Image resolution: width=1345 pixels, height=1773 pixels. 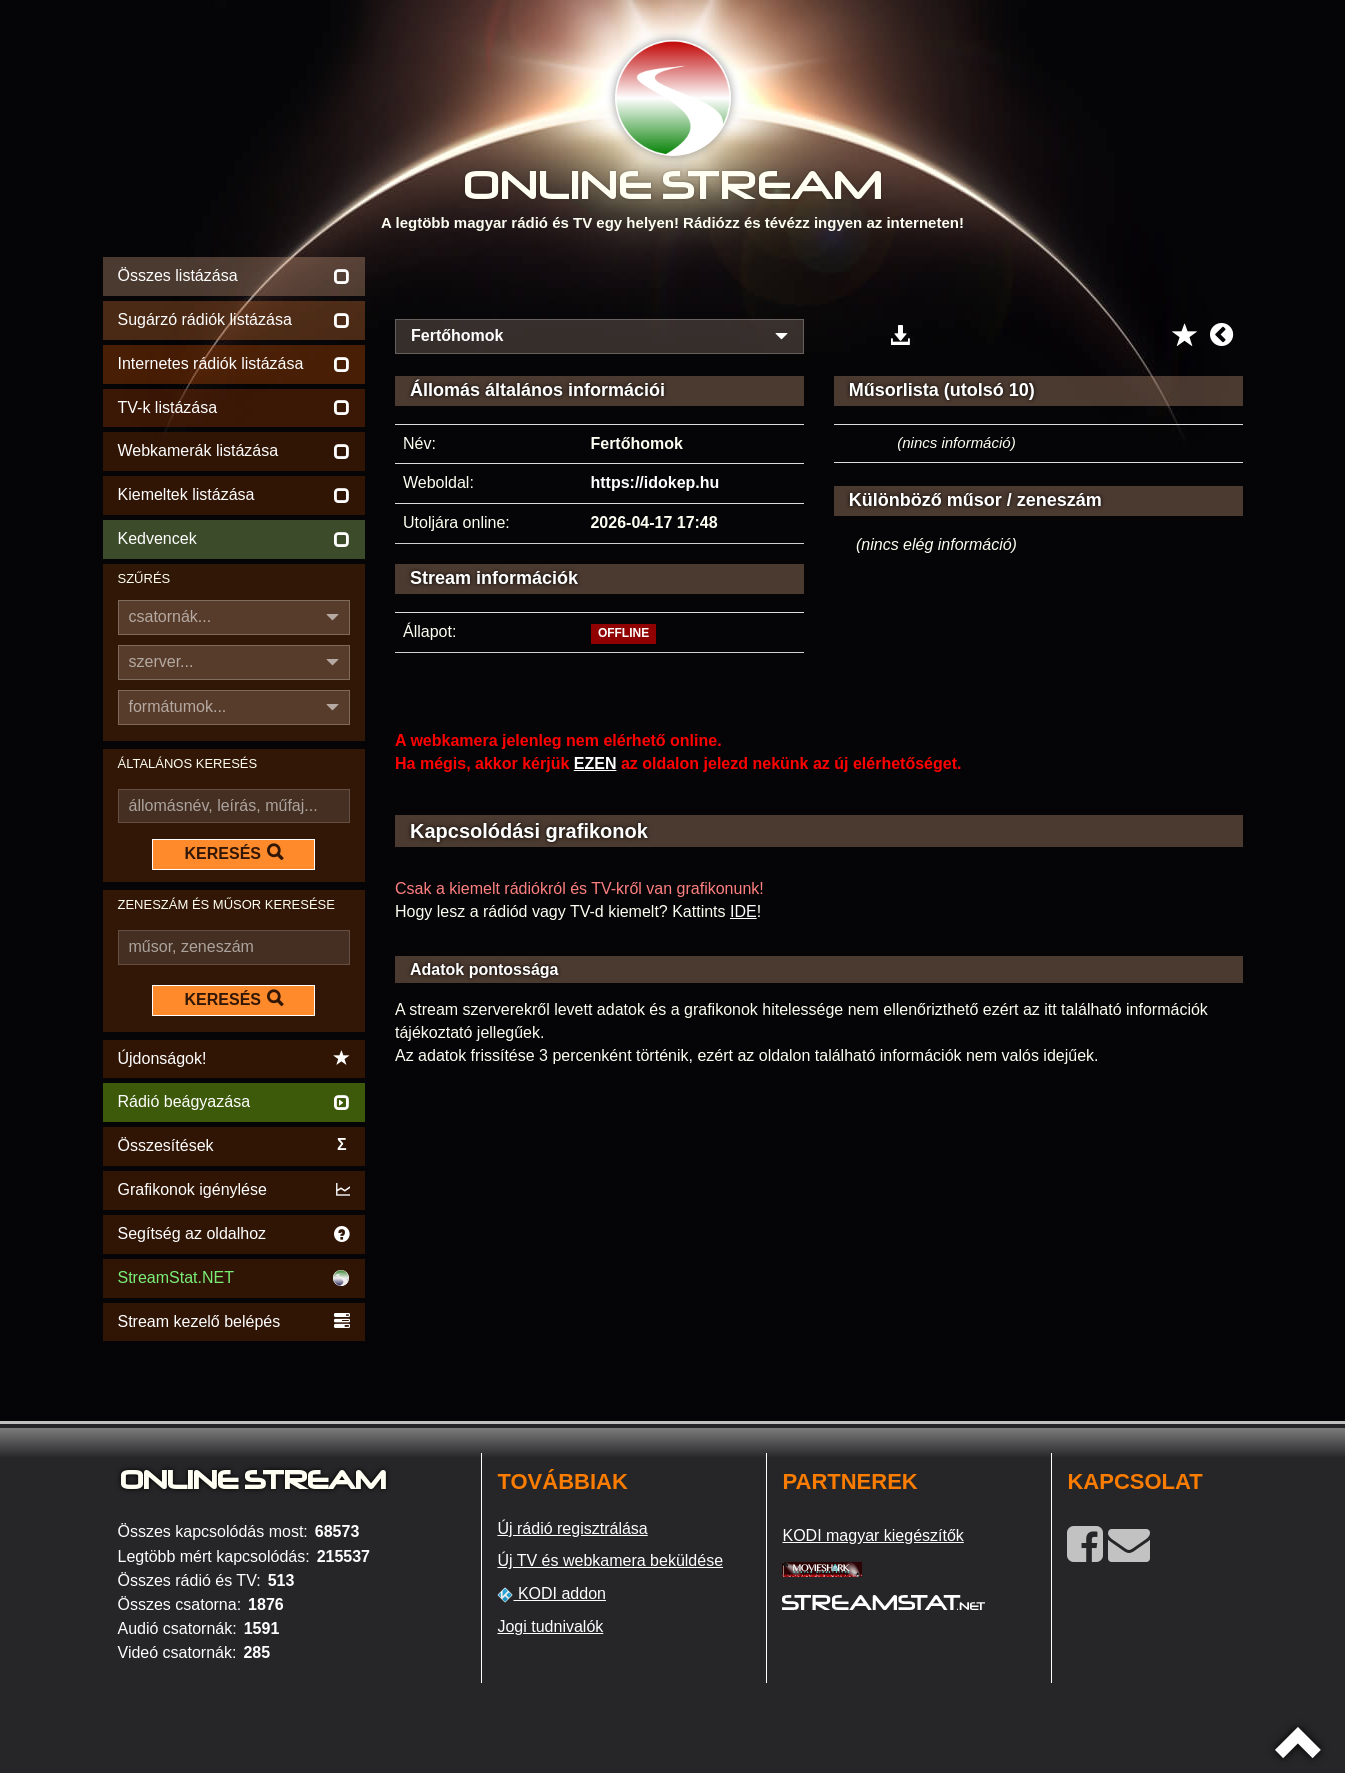 I want to click on KODI magyar kiegészítők, so click(x=872, y=1535).